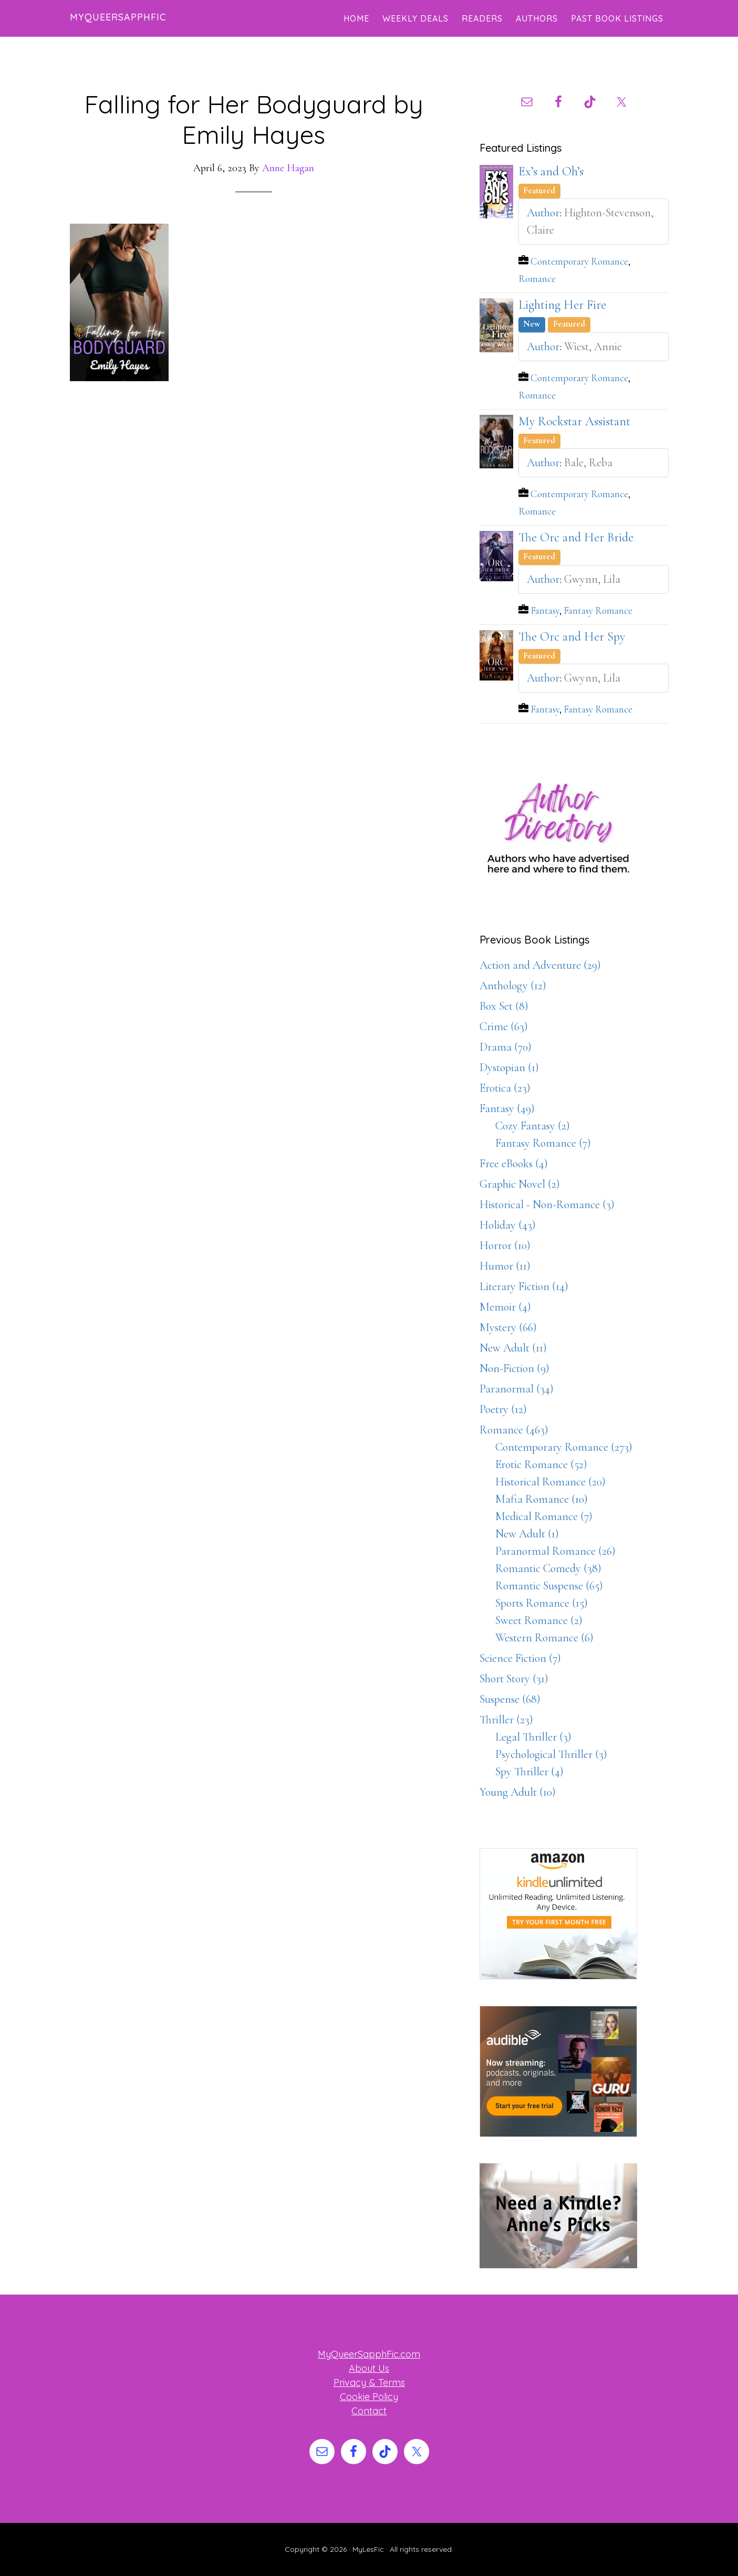  What do you see at coordinates (513, 985) in the screenshot?
I see `Anthology (12)` at bounding box center [513, 985].